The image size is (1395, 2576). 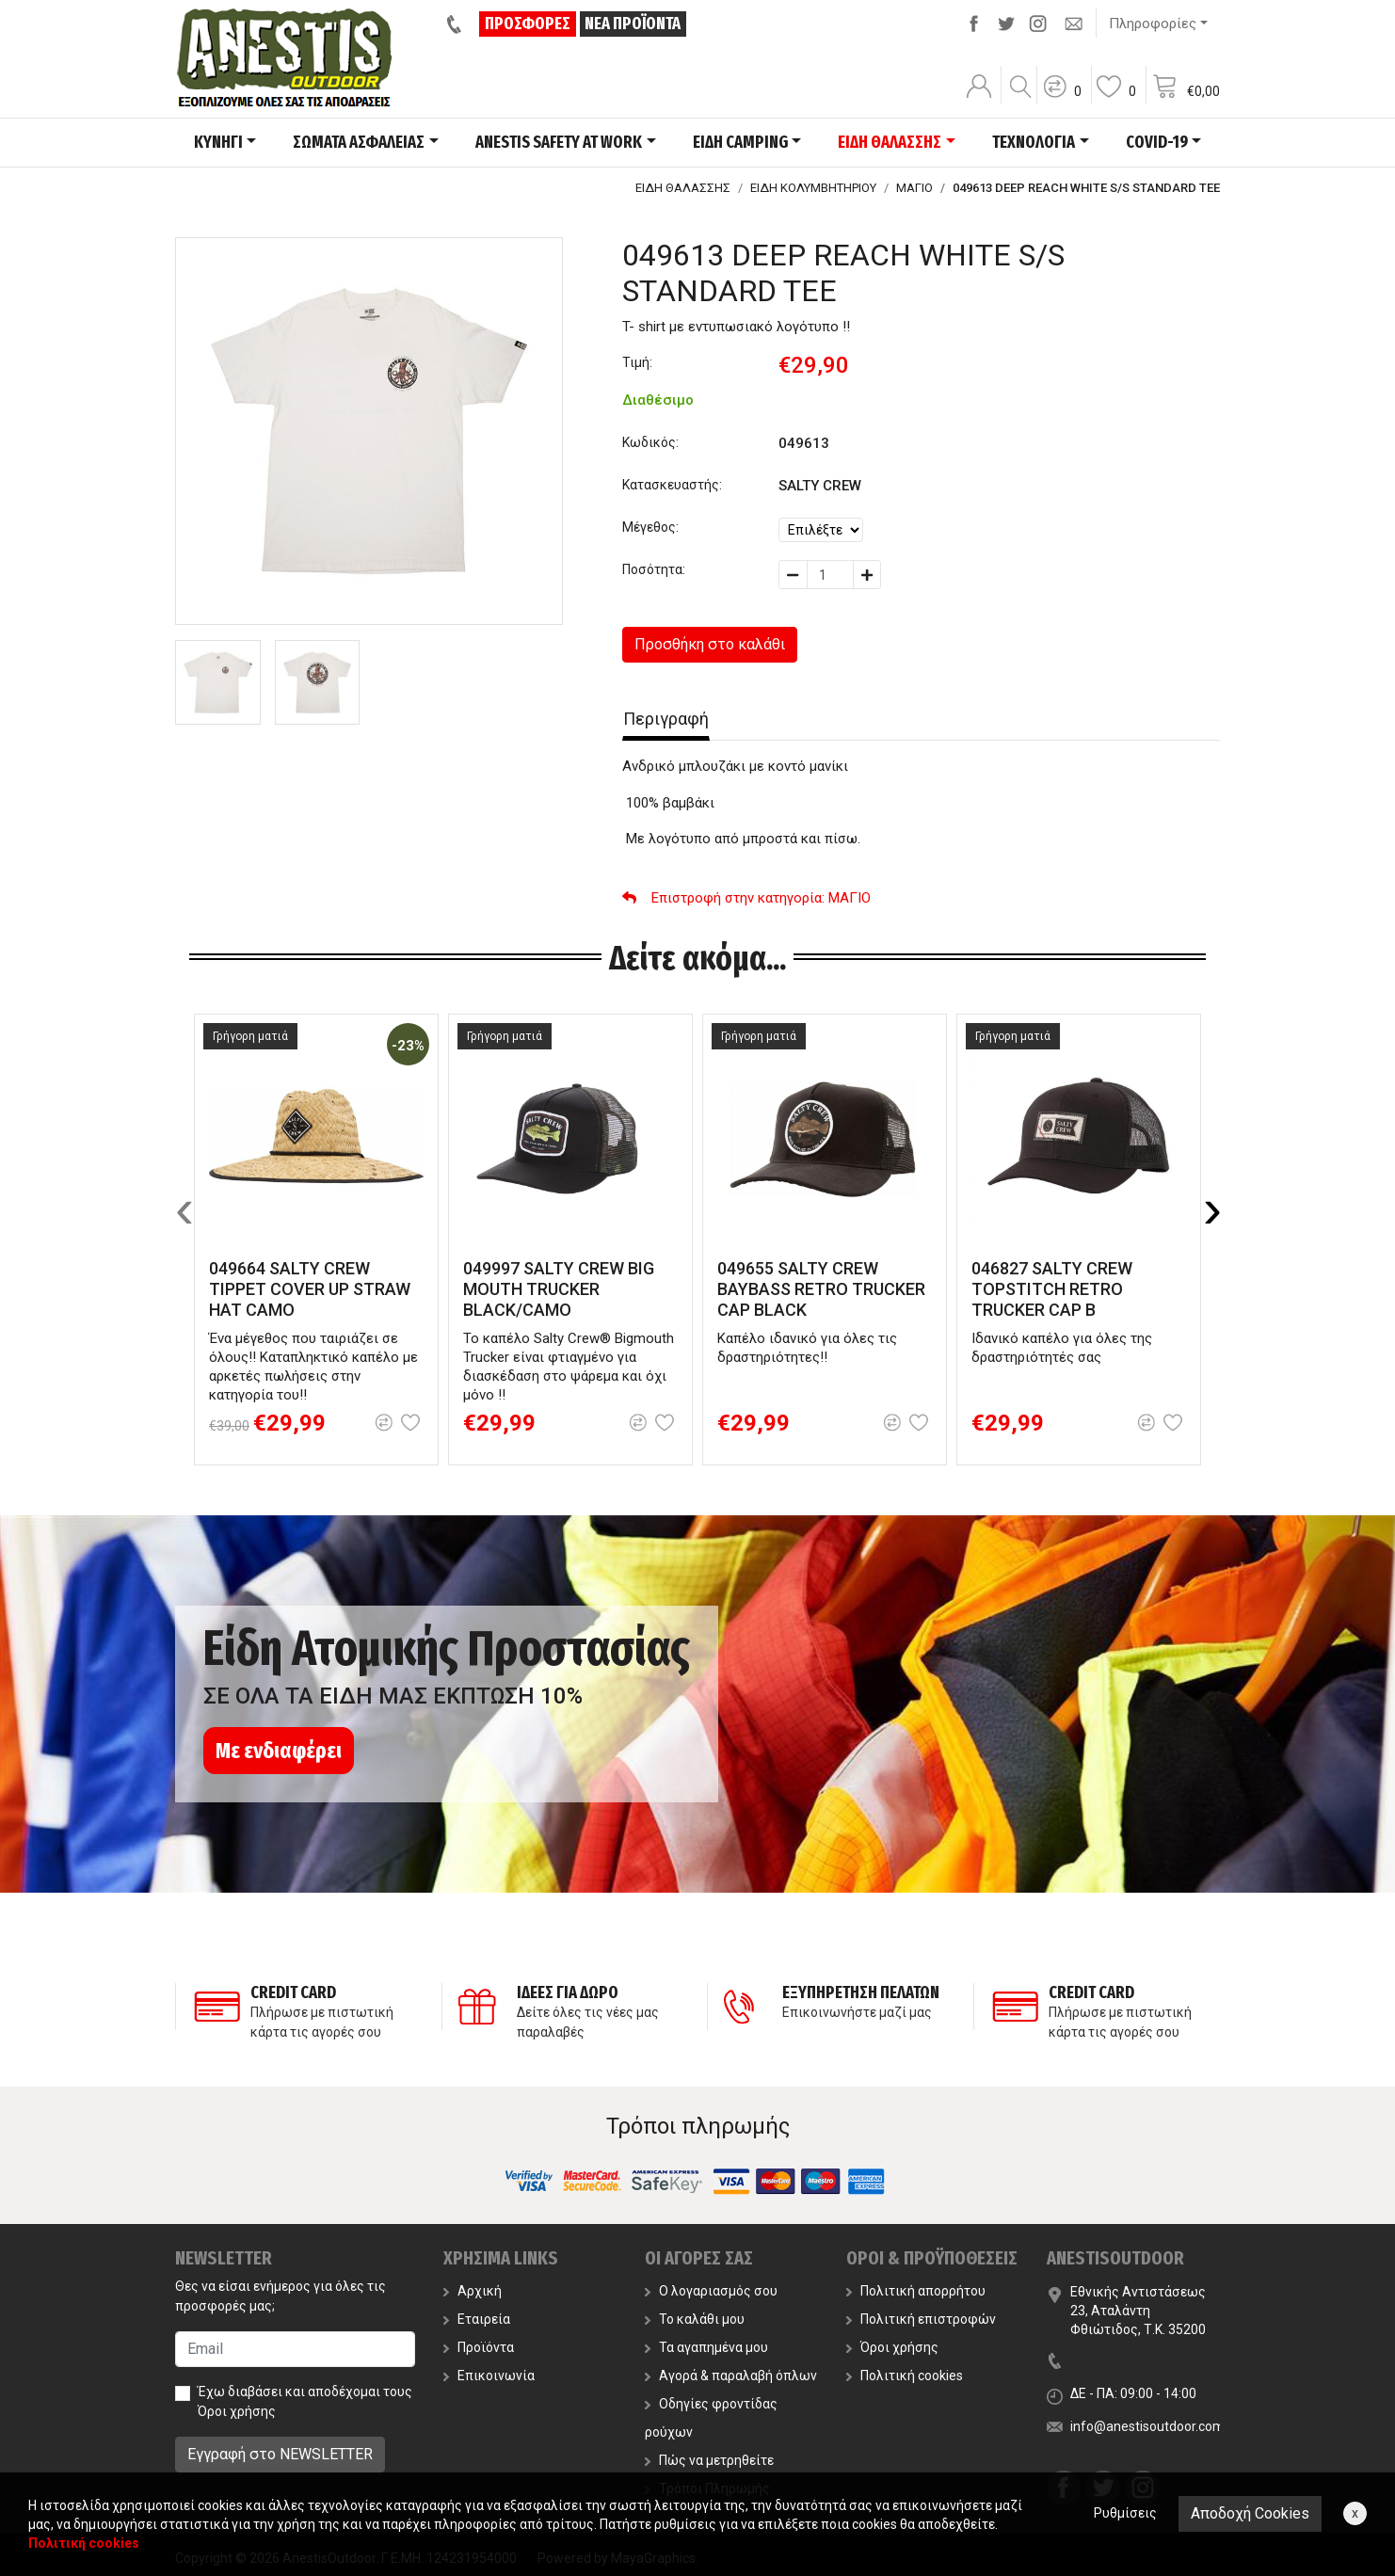 What do you see at coordinates (711, 2290) in the screenshot?
I see `Ο λογαριασμός σου` at bounding box center [711, 2290].